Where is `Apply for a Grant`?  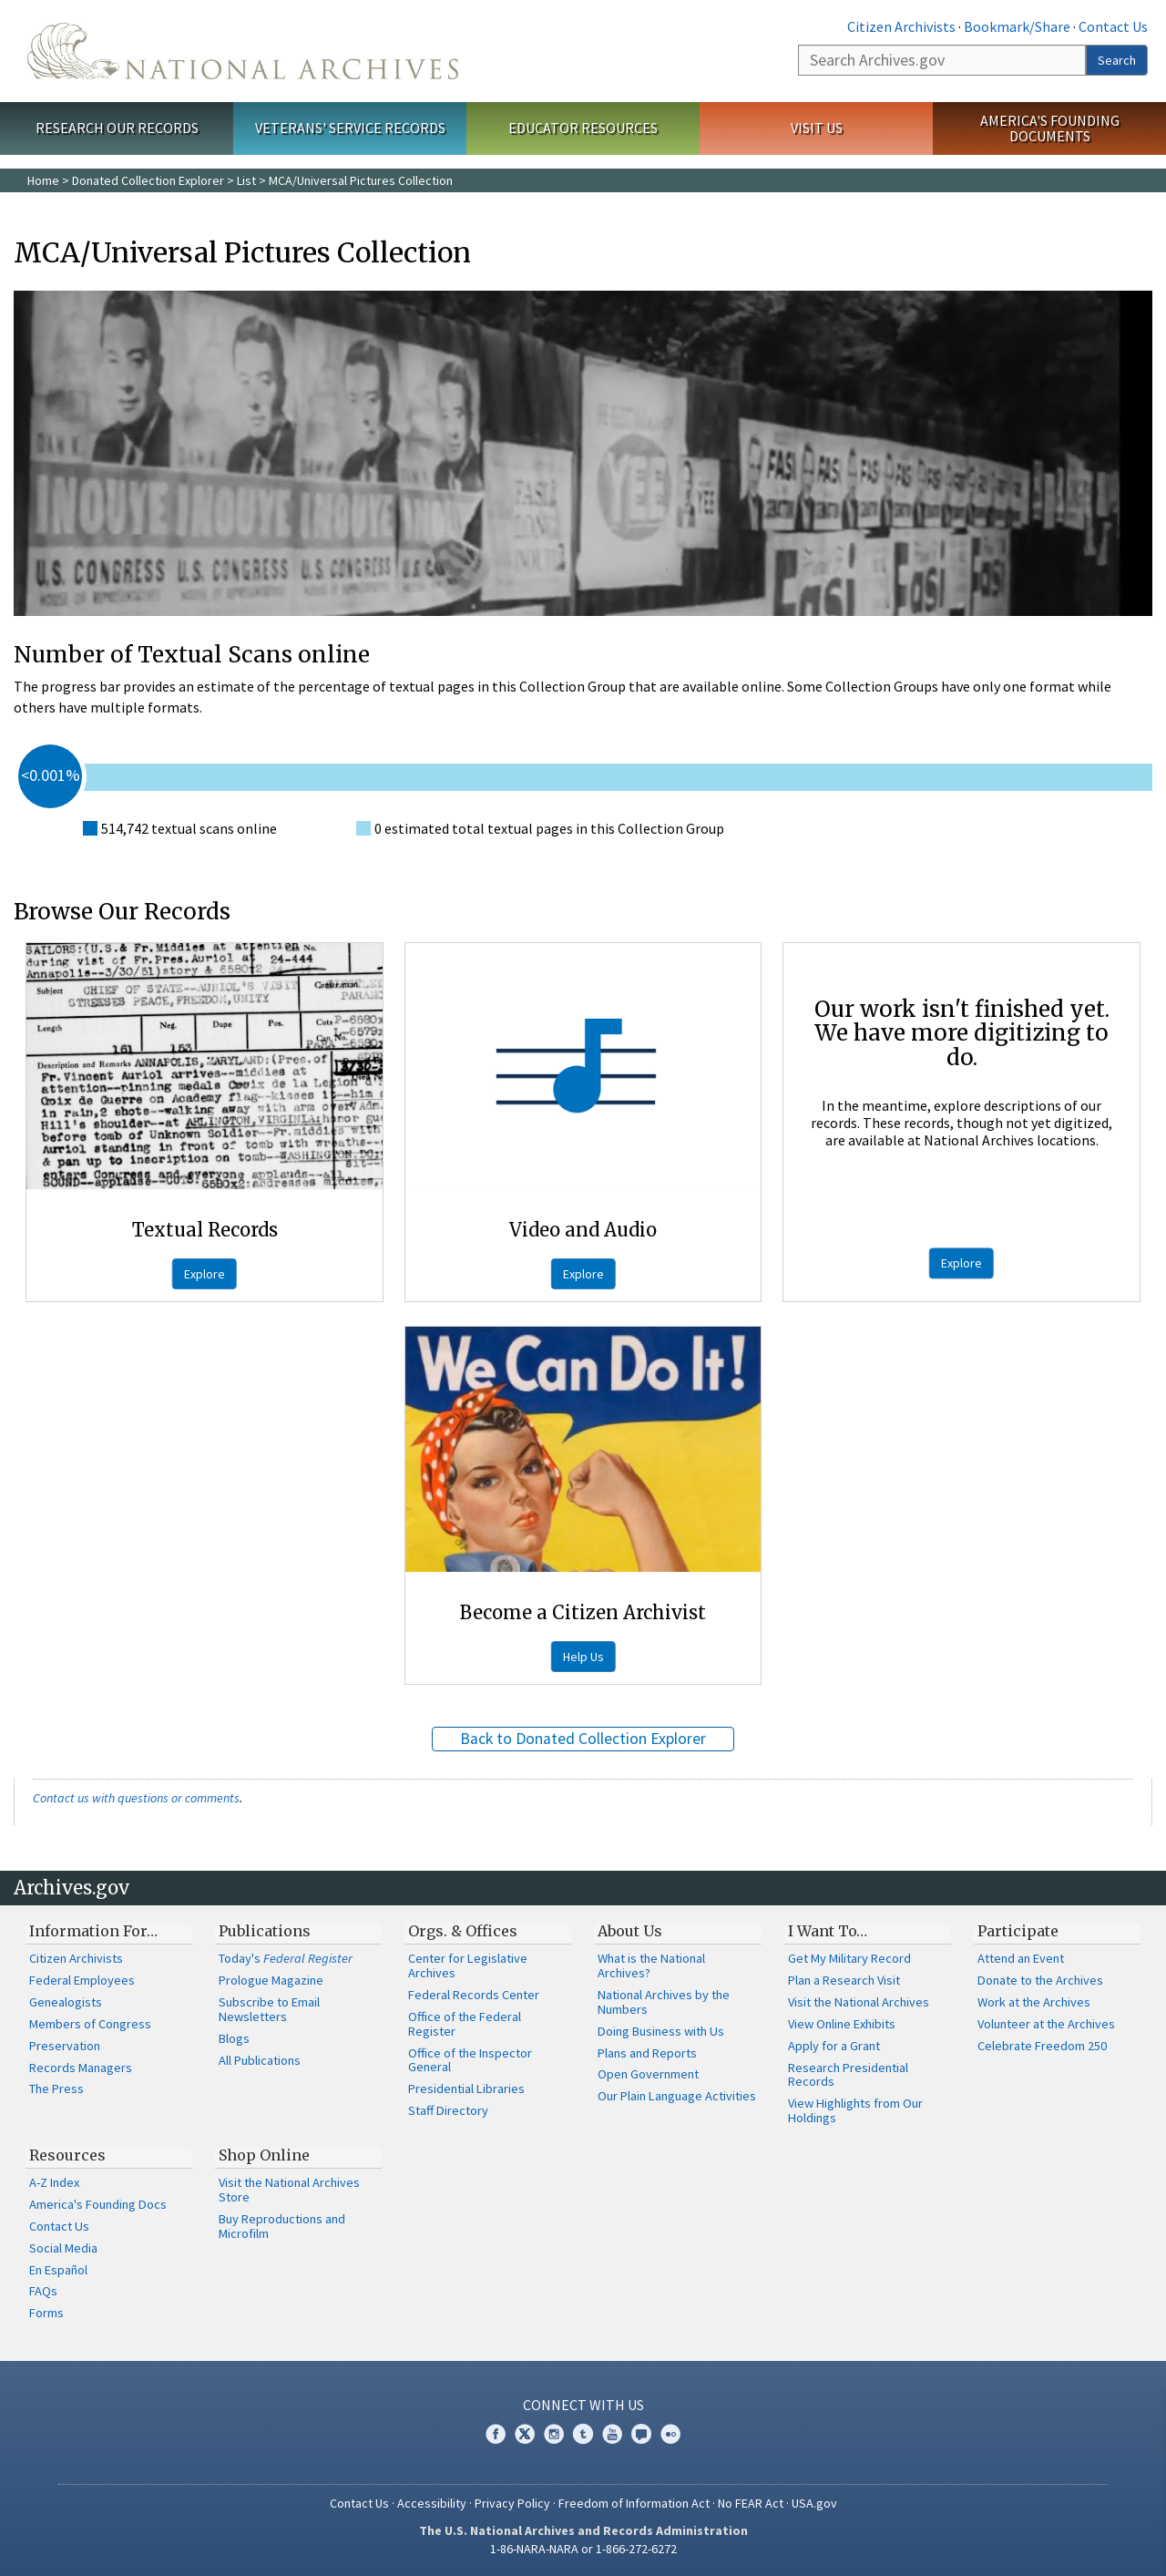 Apply for a Grant is located at coordinates (834, 2045).